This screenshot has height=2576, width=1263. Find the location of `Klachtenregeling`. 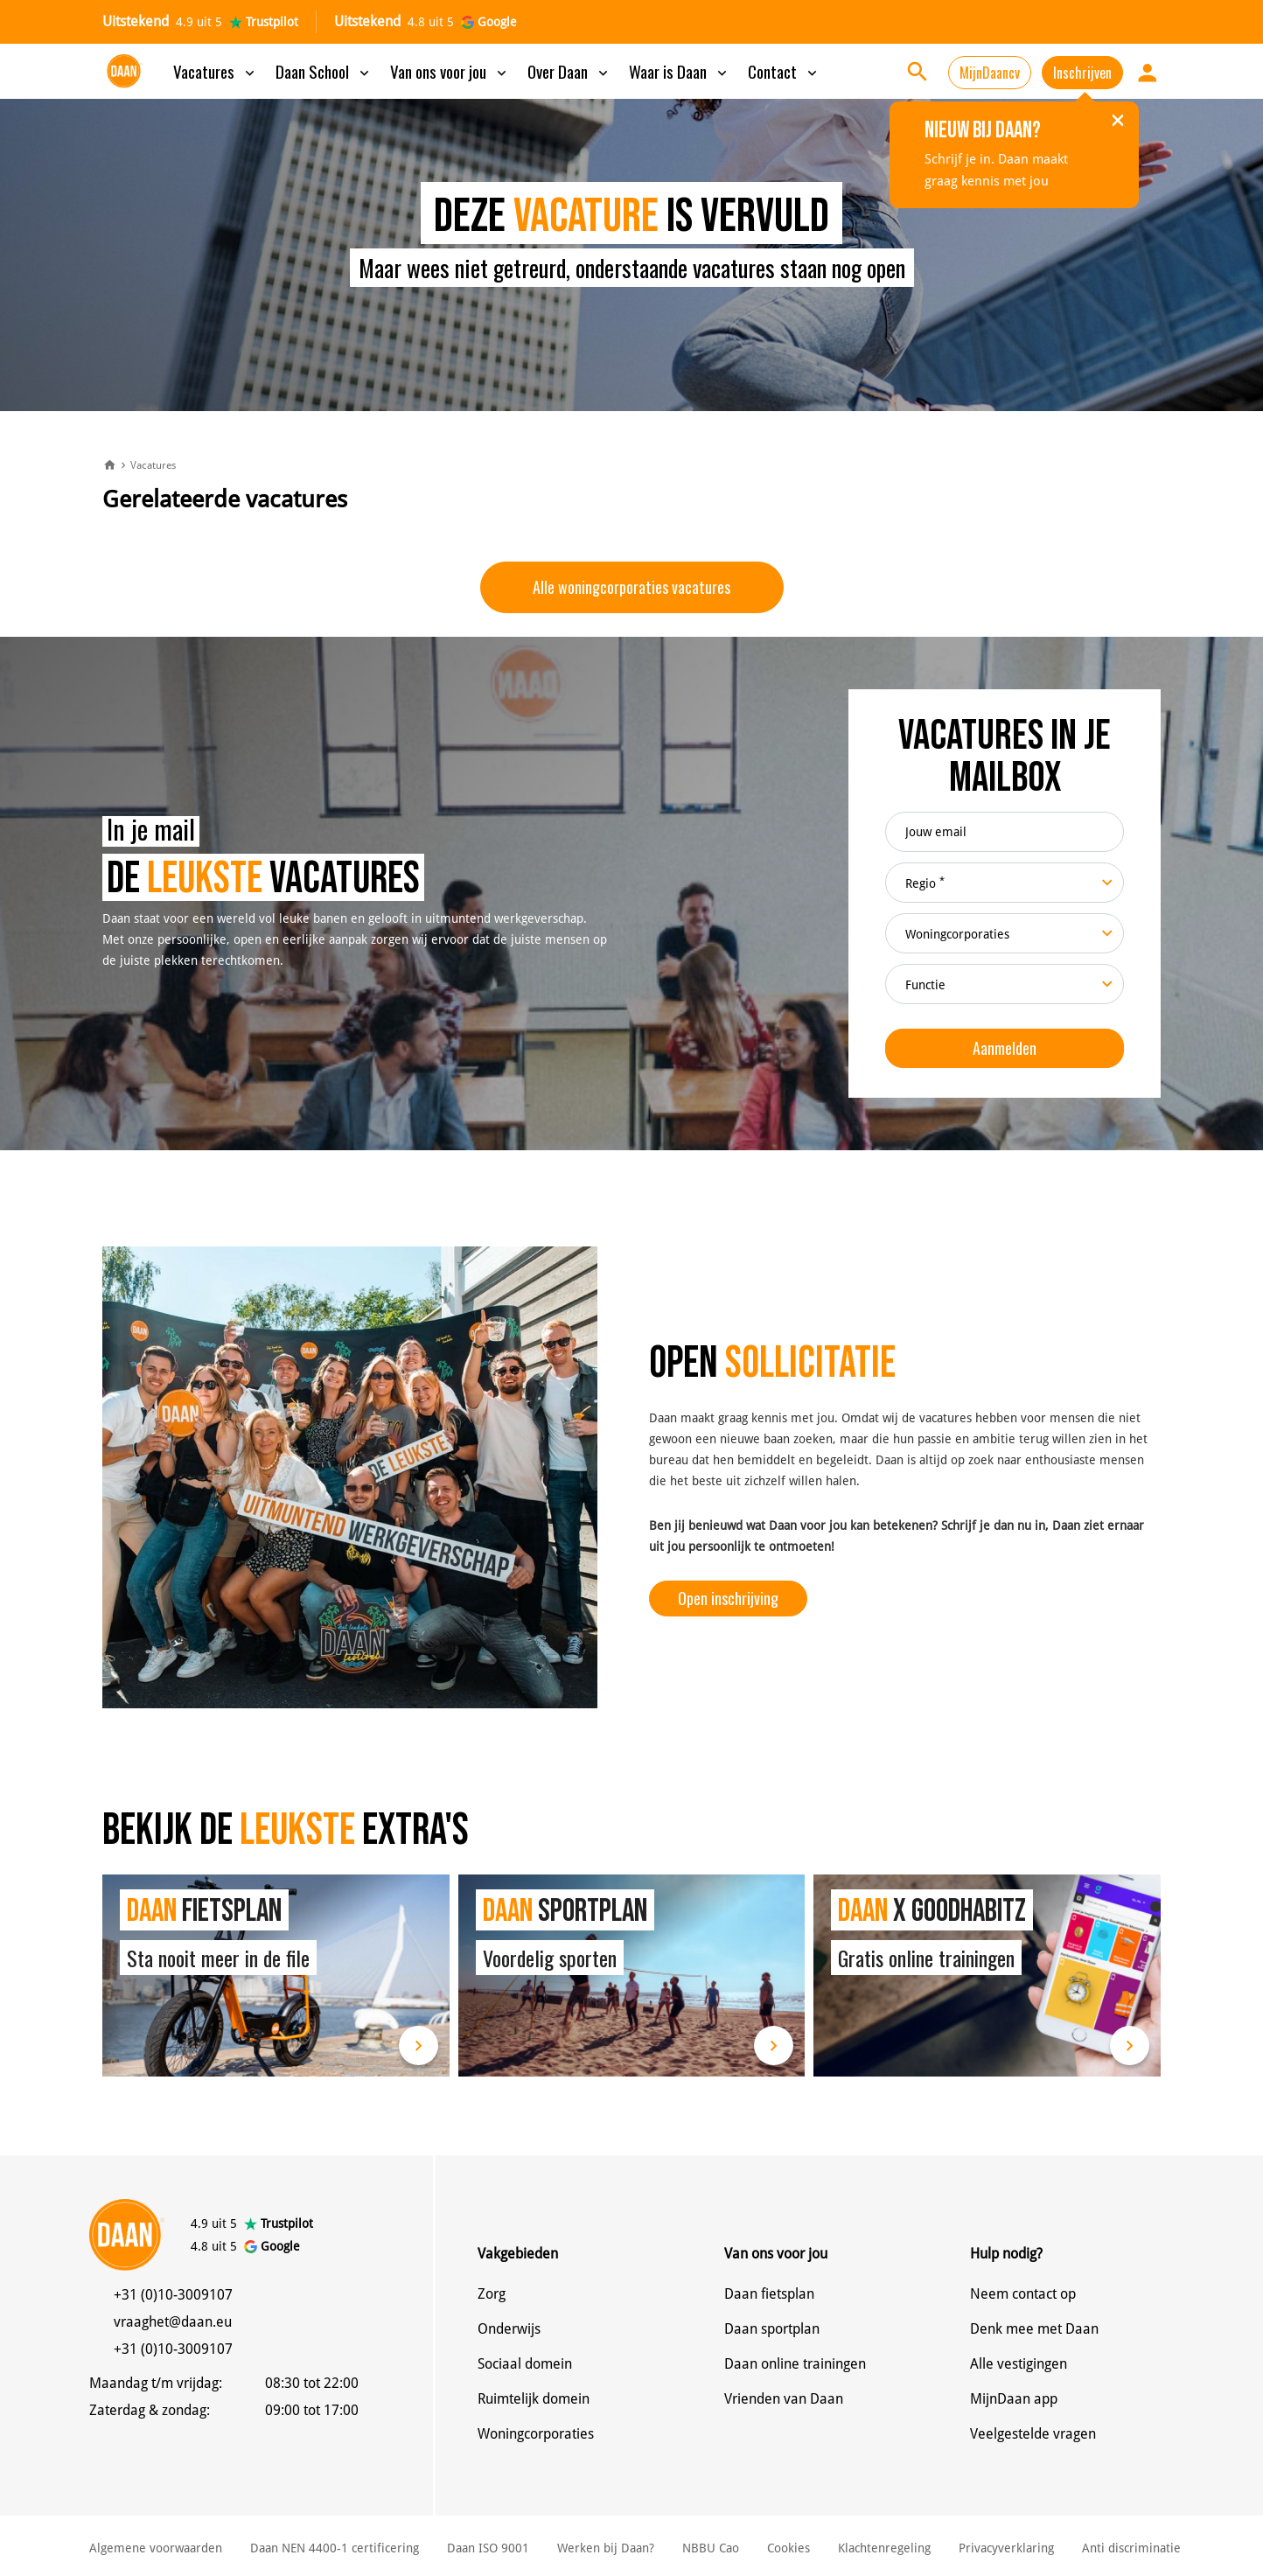

Klachtenregeling is located at coordinates (884, 2548).